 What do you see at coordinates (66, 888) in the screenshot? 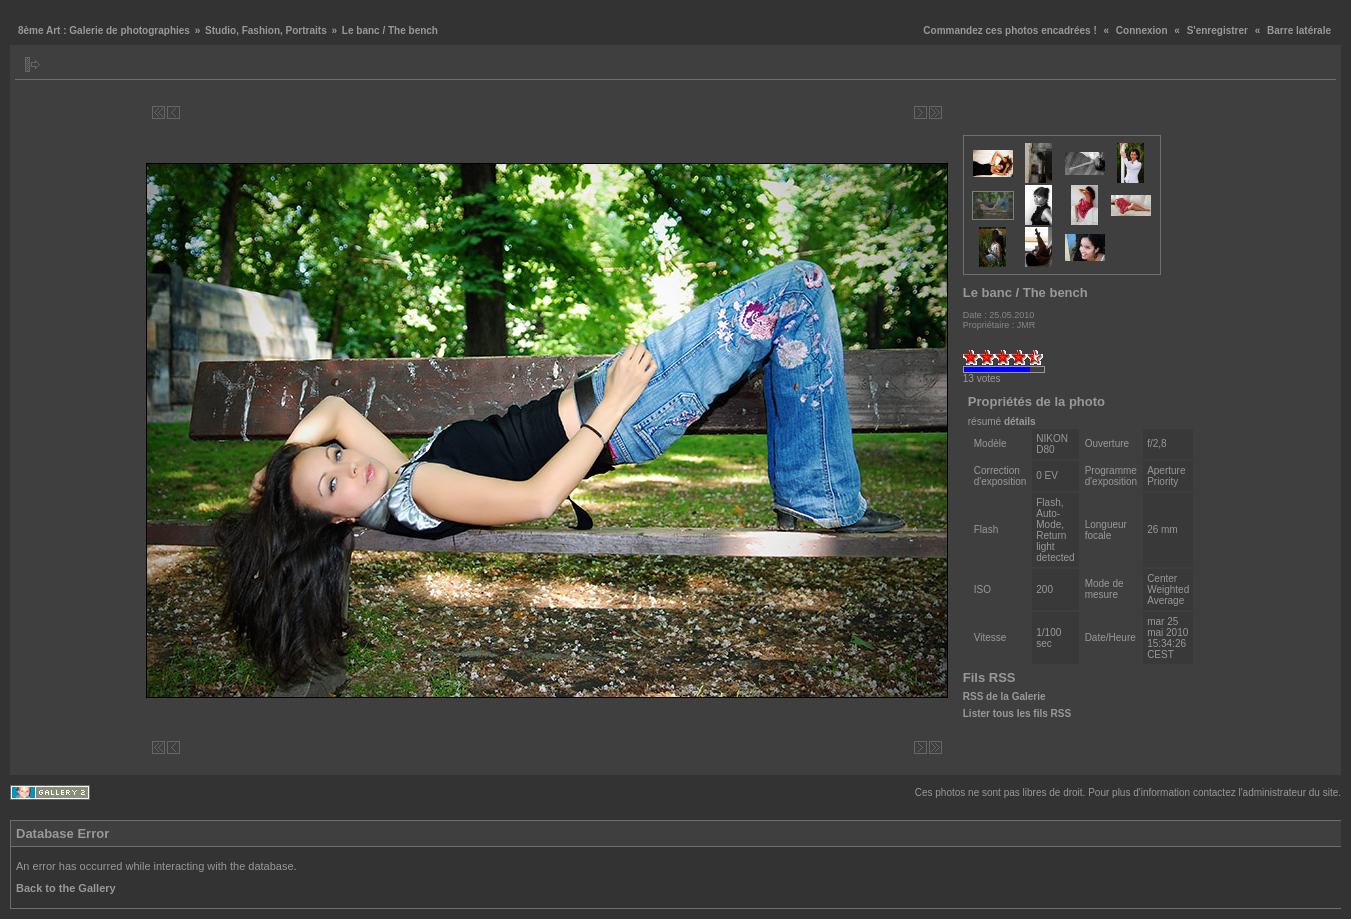
I see `Back to the Gallery` at bounding box center [66, 888].